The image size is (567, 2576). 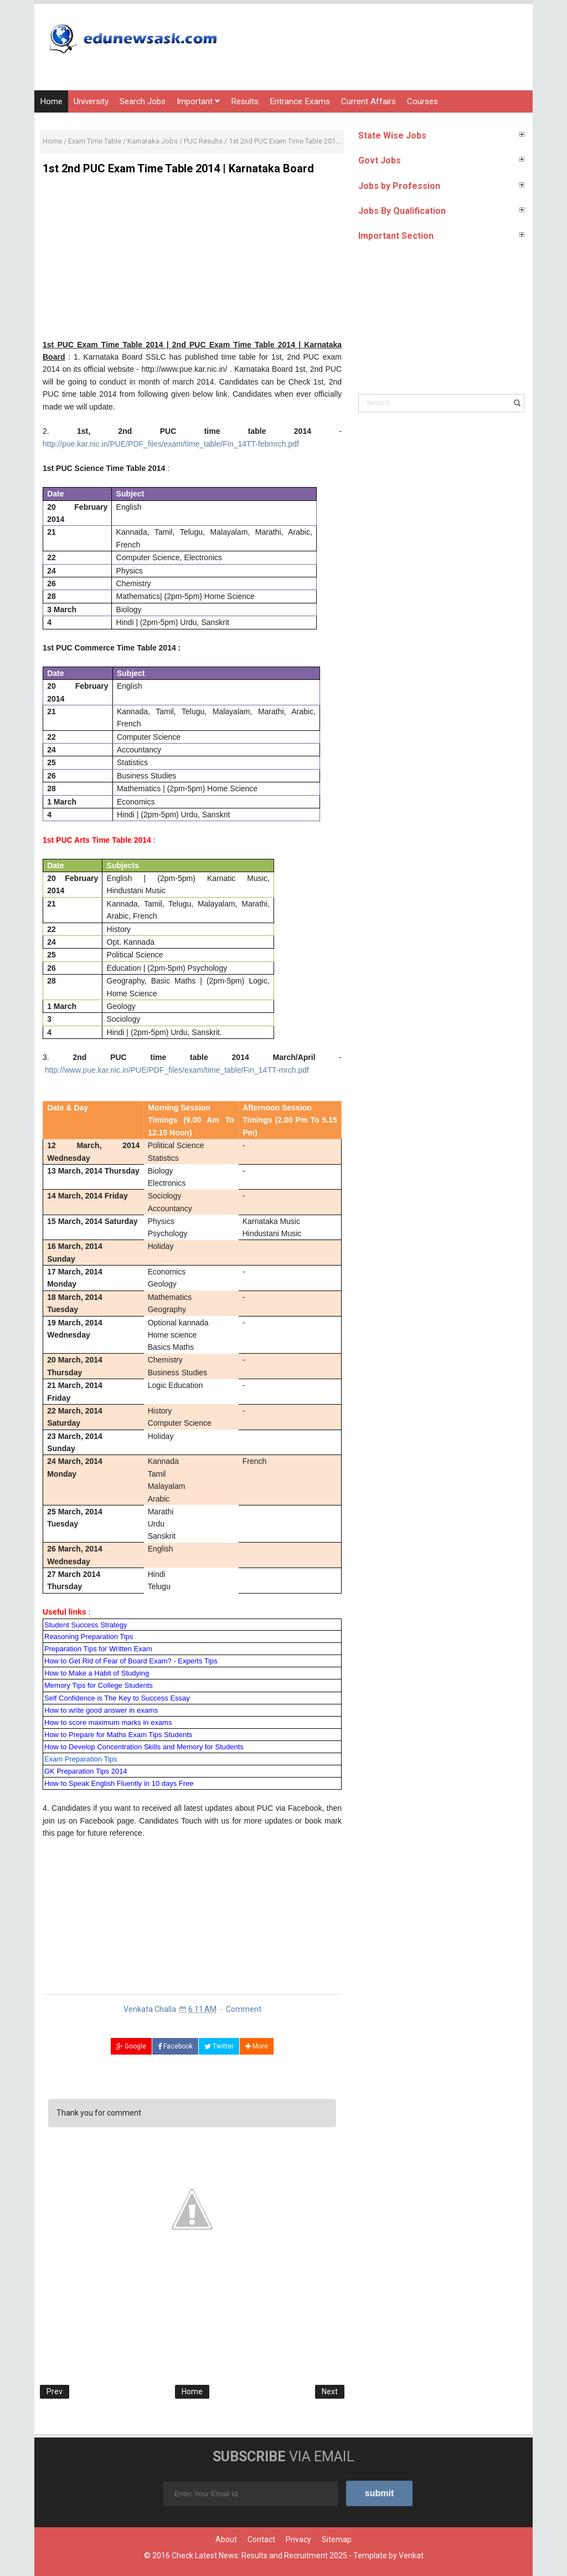 I want to click on Current Affairs, so click(x=368, y=101).